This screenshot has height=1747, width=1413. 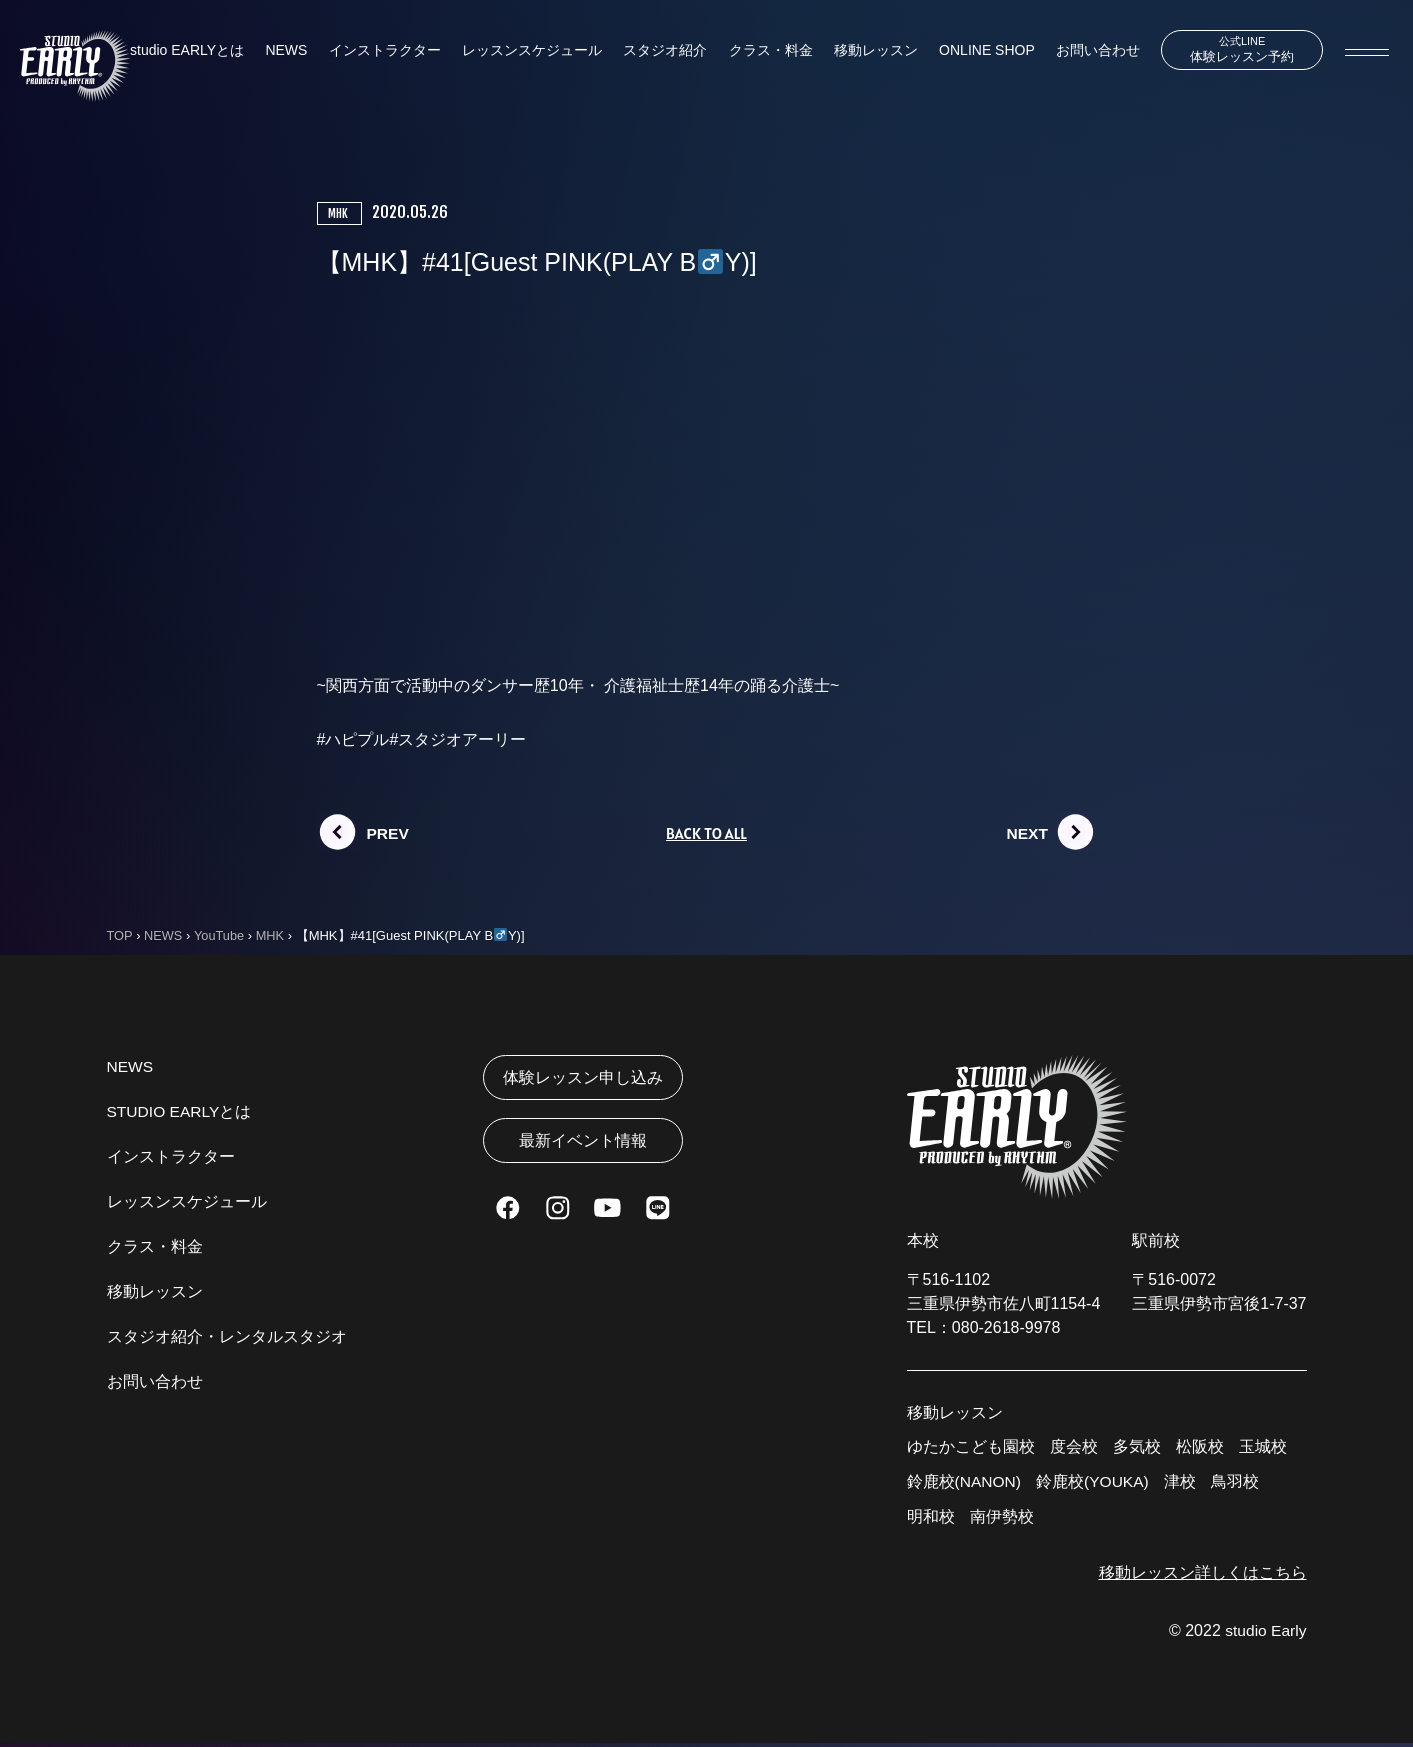 What do you see at coordinates (181, 1112) in the screenshot?
I see `STUDIO EARLYとは` at bounding box center [181, 1112].